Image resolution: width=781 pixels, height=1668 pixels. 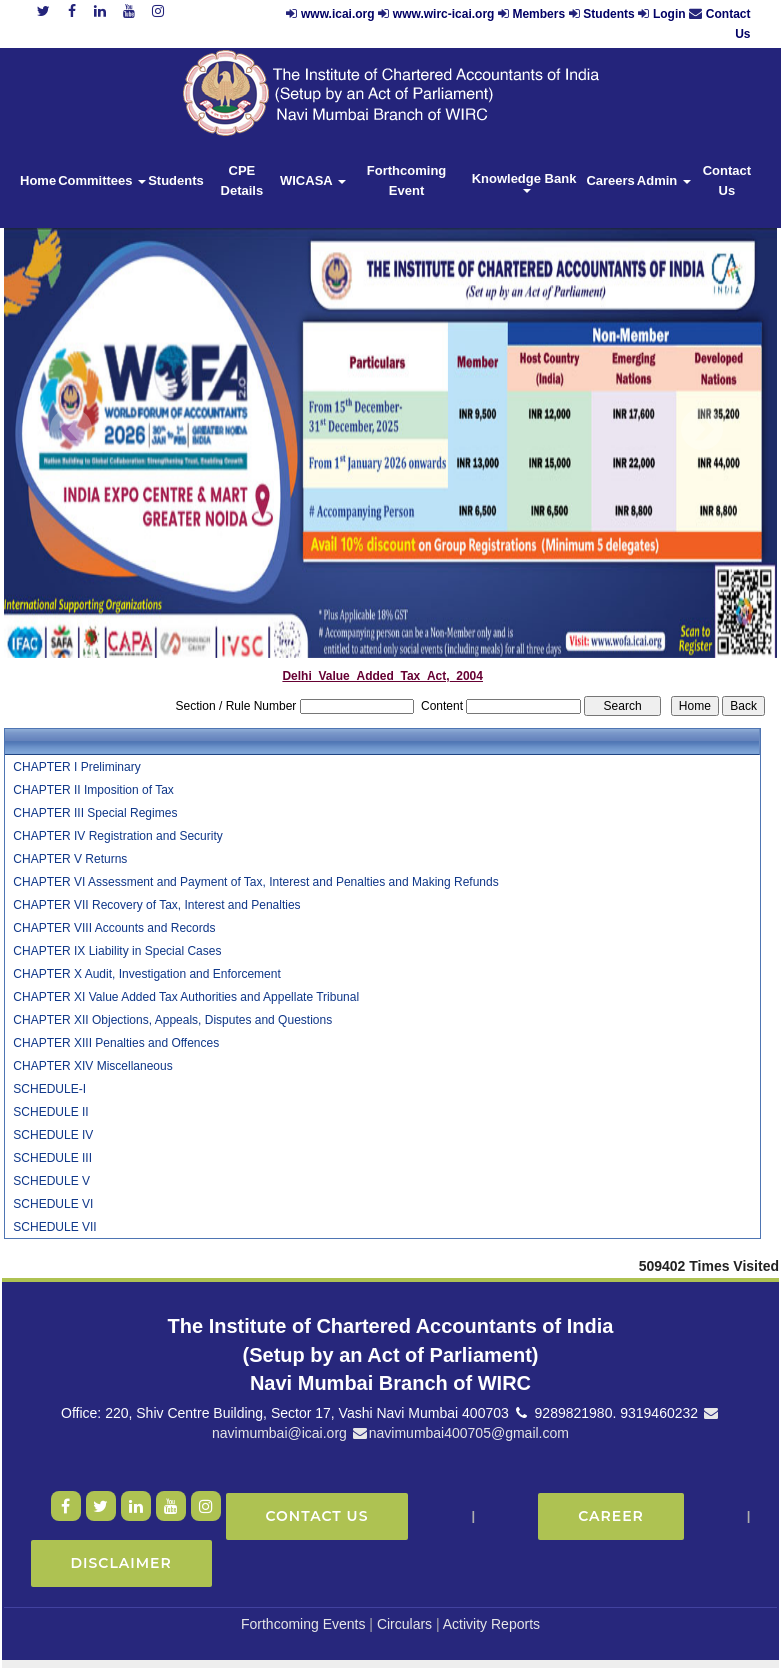 What do you see at coordinates (538, 14) in the screenshot?
I see `Members` at bounding box center [538, 14].